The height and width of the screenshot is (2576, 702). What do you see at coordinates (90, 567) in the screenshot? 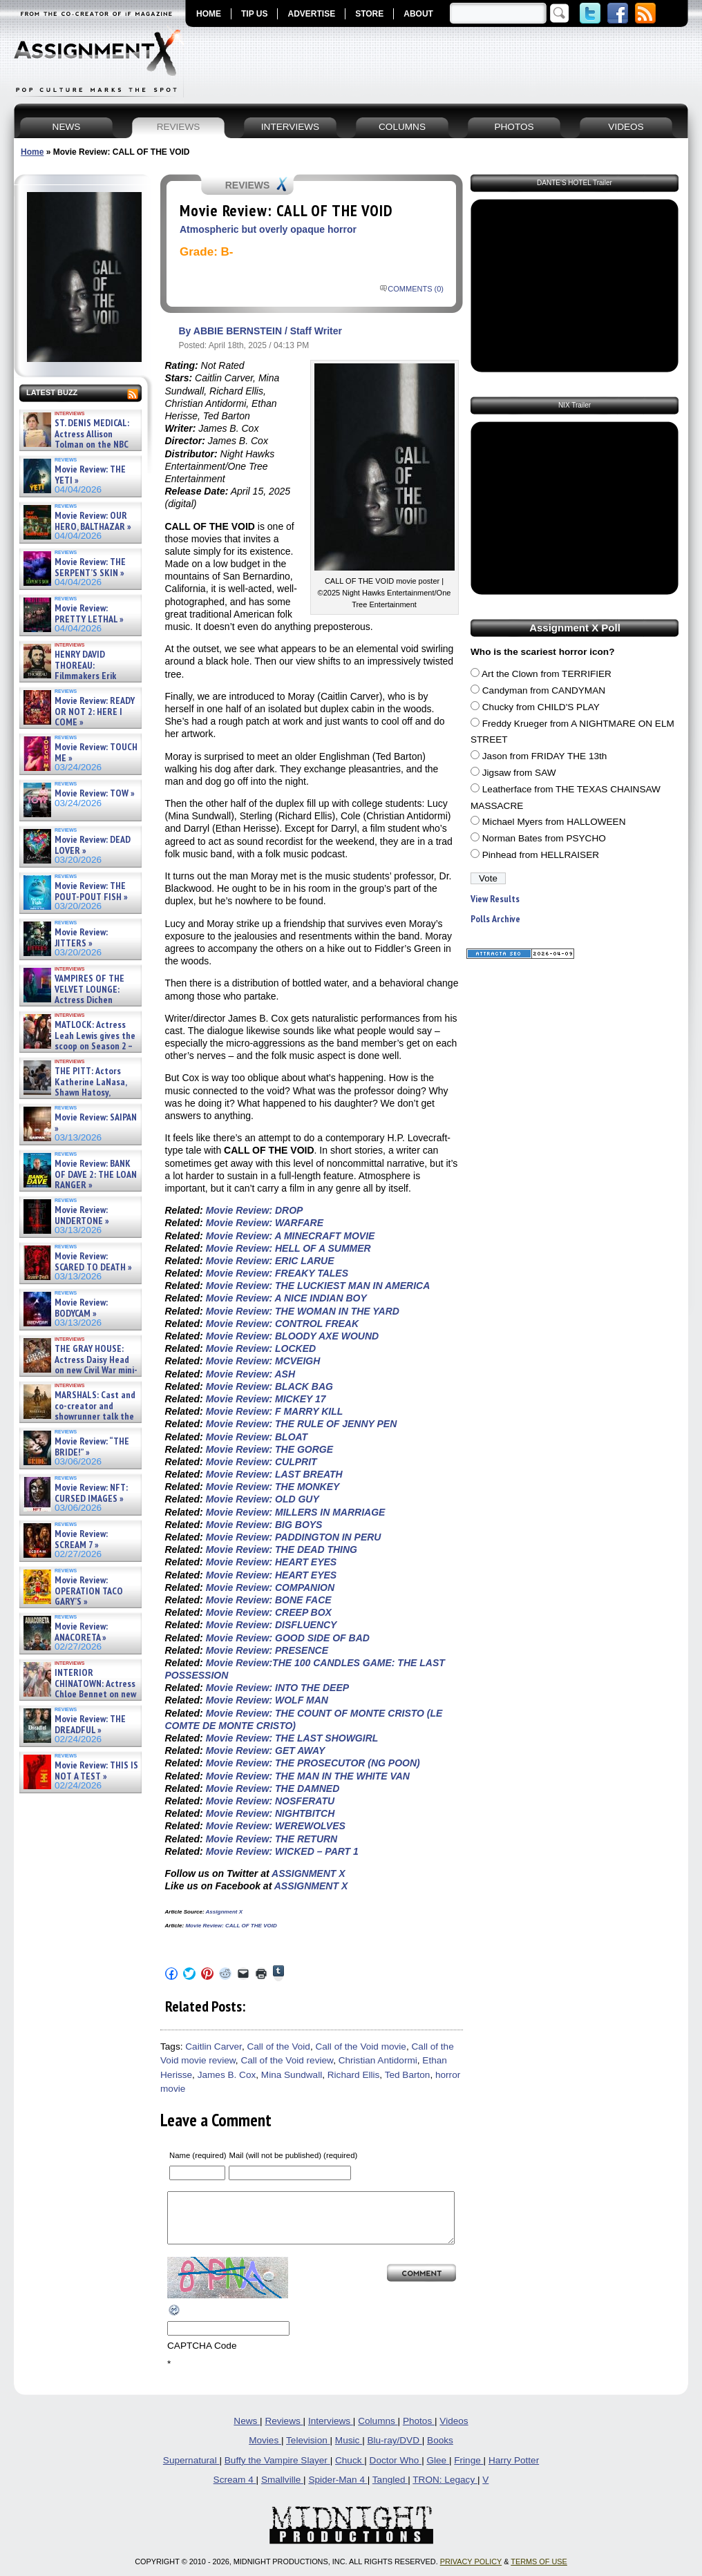
I see `Movie Review: THE SERPENT’S SKIN »` at bounding box center [90, 567].